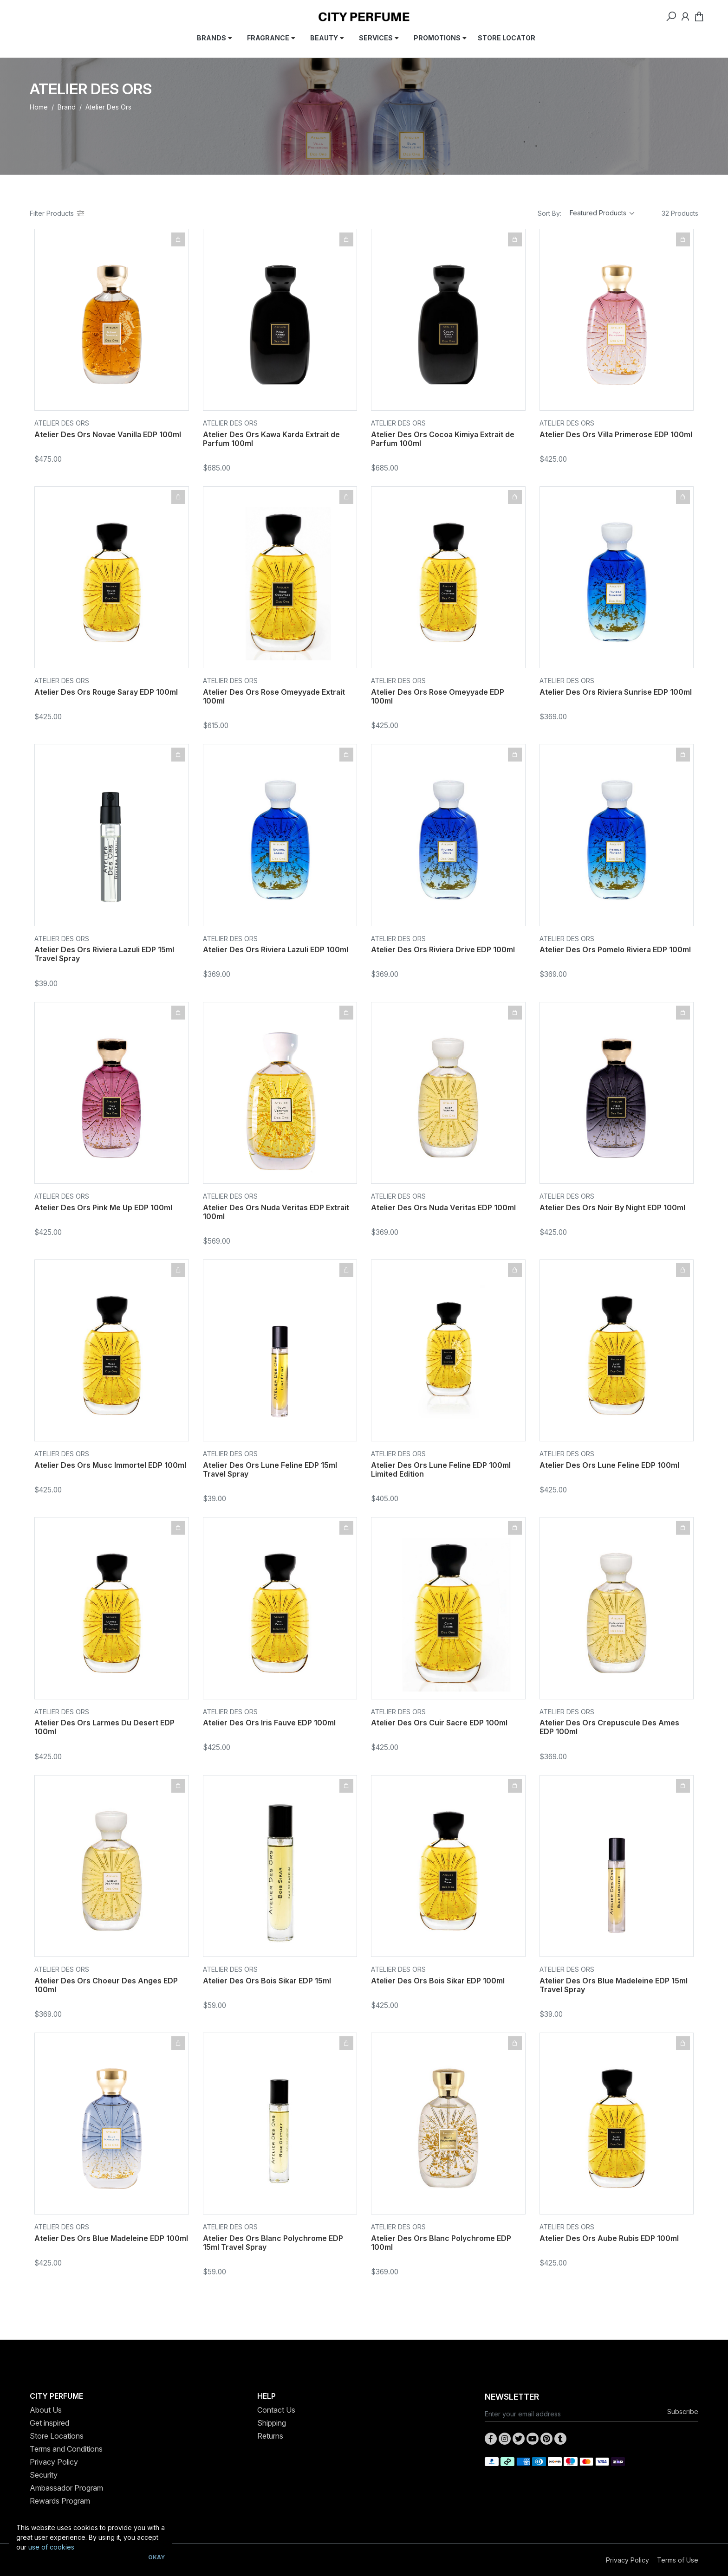  I want to click on Atelier Des Ors Noir By Night EDP 100ml, so click(612, 1207).